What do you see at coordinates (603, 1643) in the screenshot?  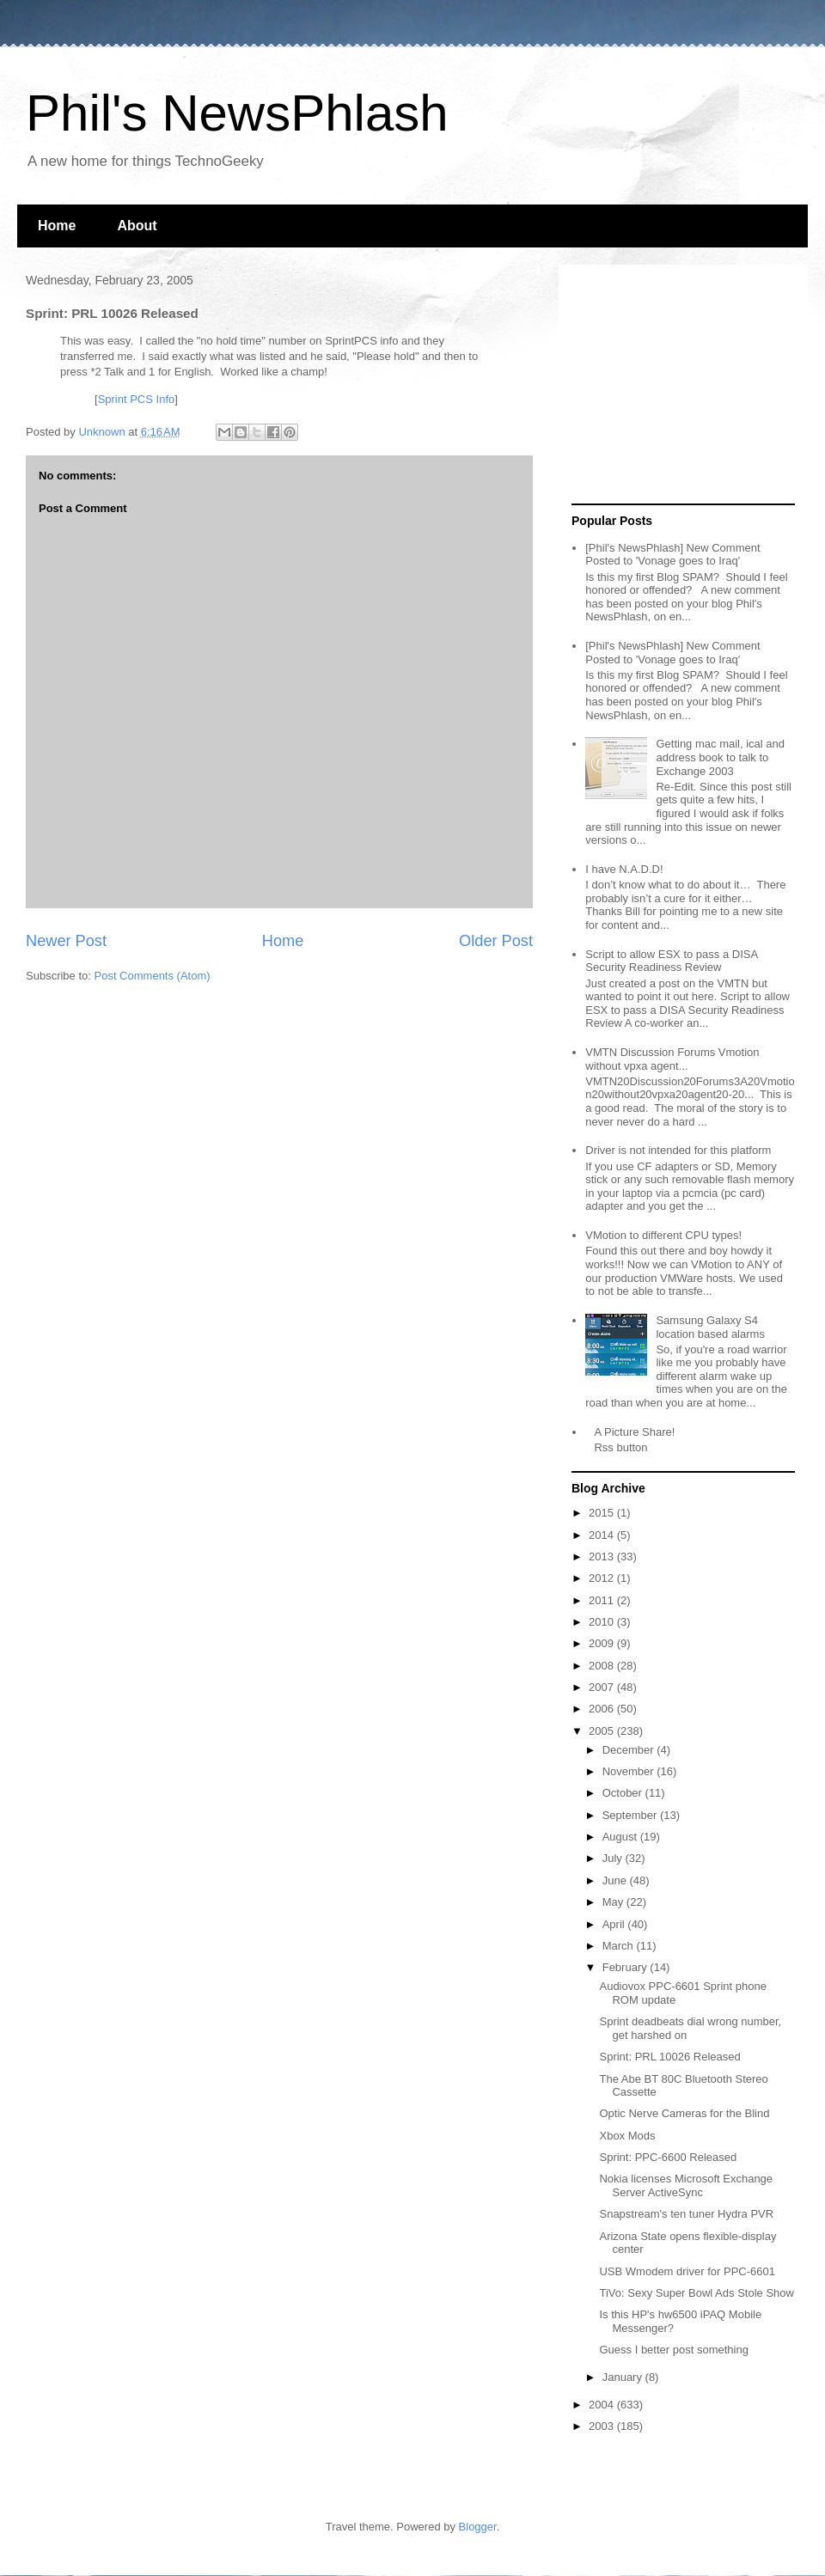 I see `2009` at bounding box center [603, 1643].